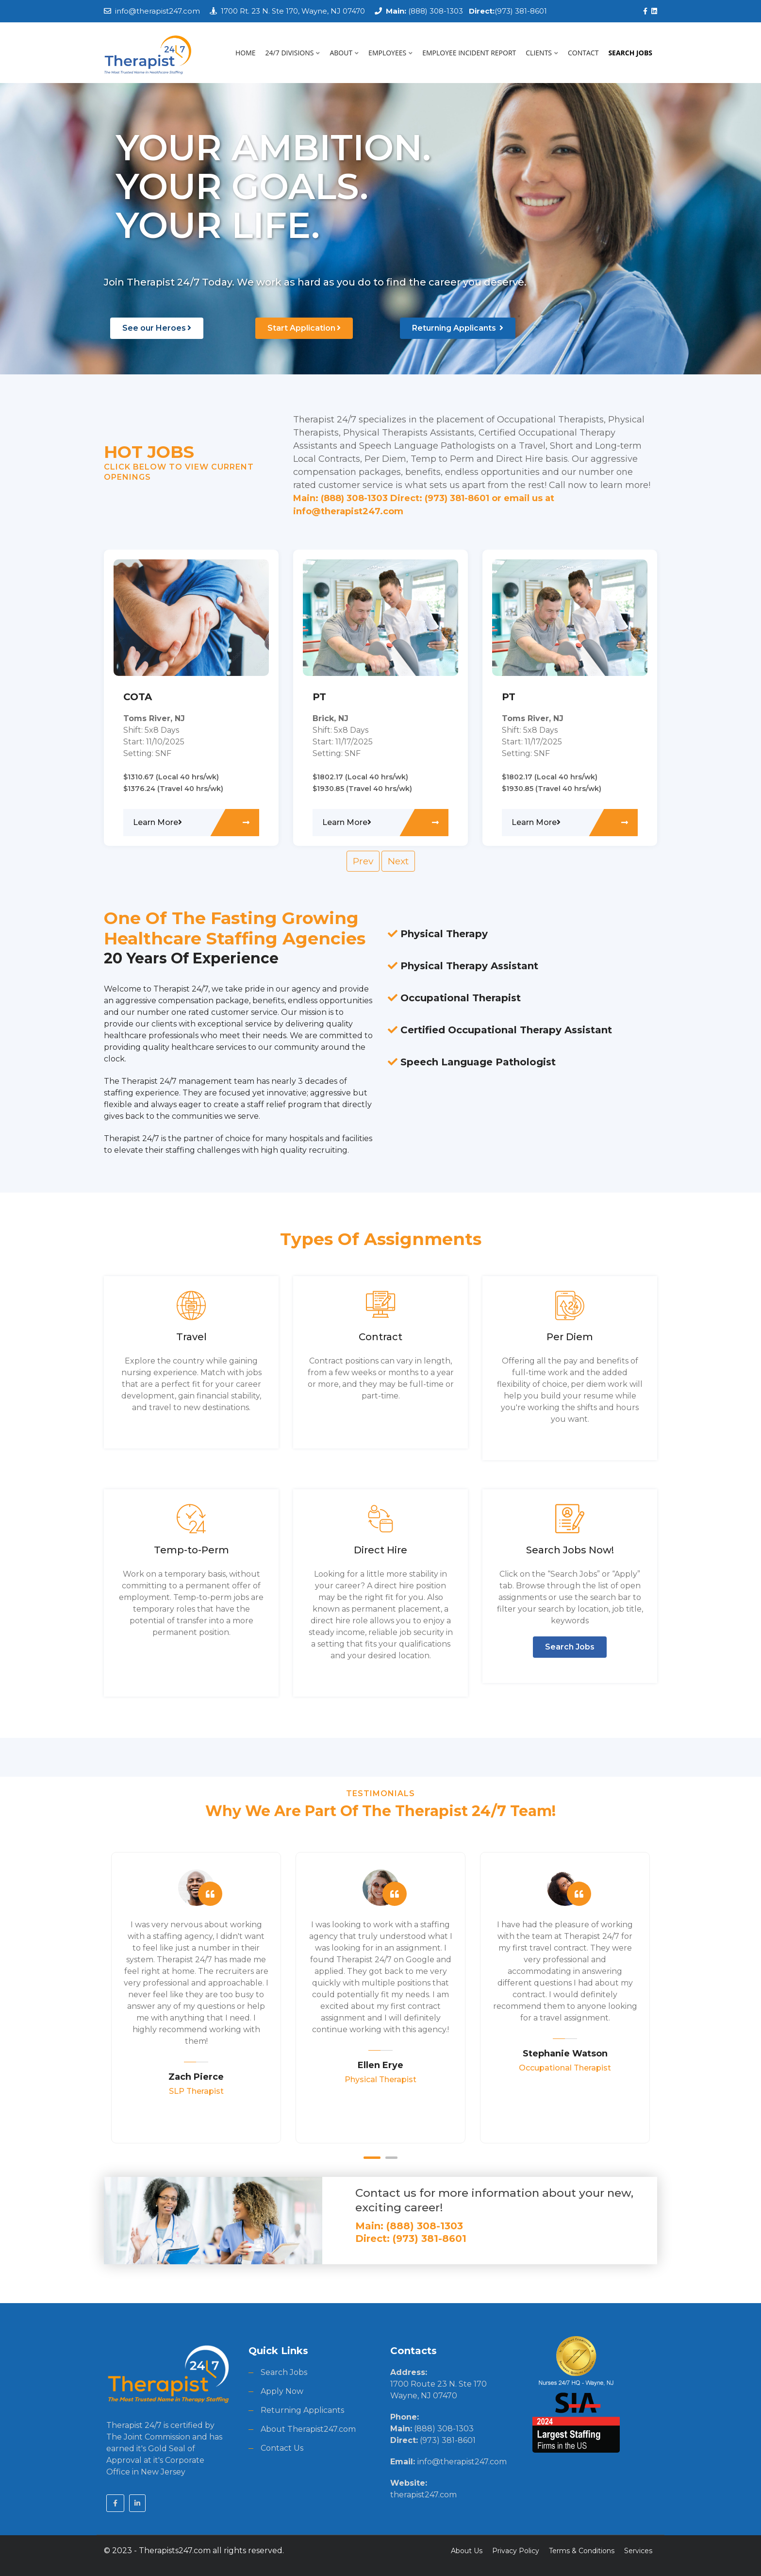 Image resolution: width=761 pixels, height=2576 pixels. Describe the element at coordinates (542, 52) in the screenshot. I see `CLIENTS` at that location.